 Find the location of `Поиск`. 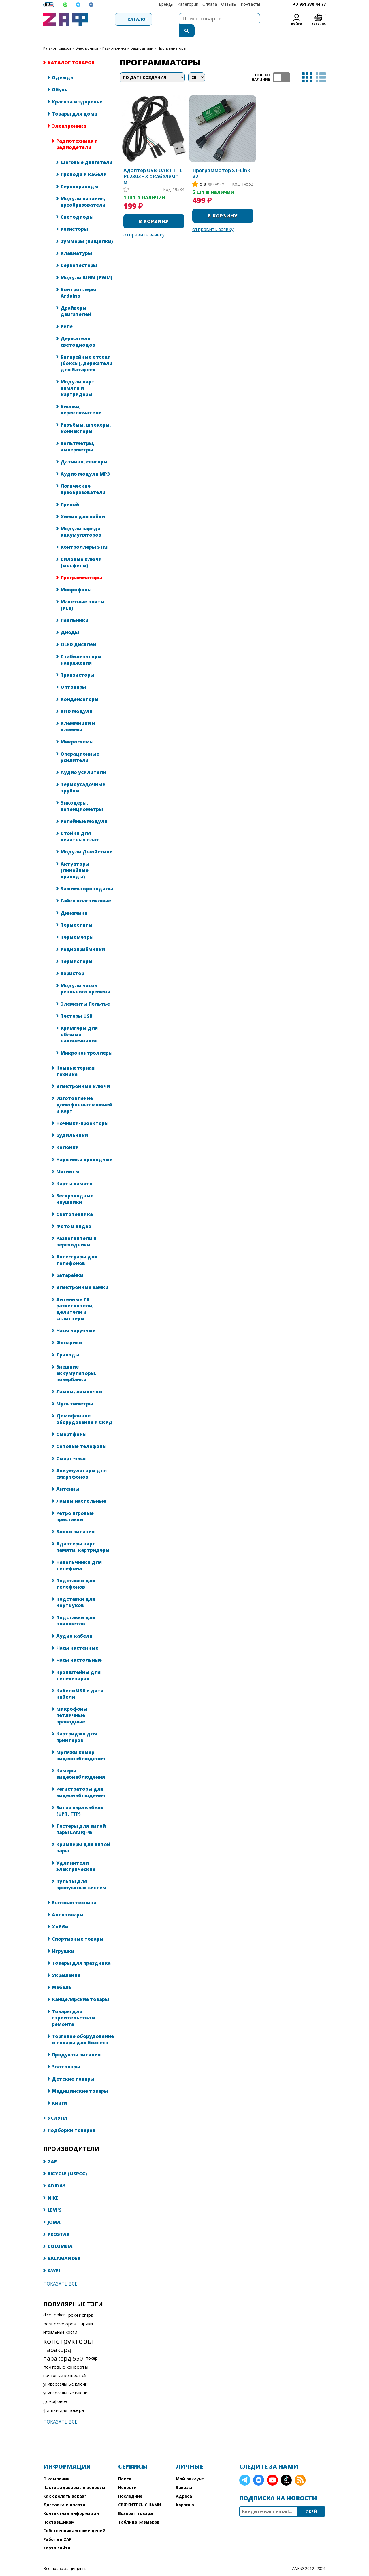

Поиск is located at coordinates (124, 2467).